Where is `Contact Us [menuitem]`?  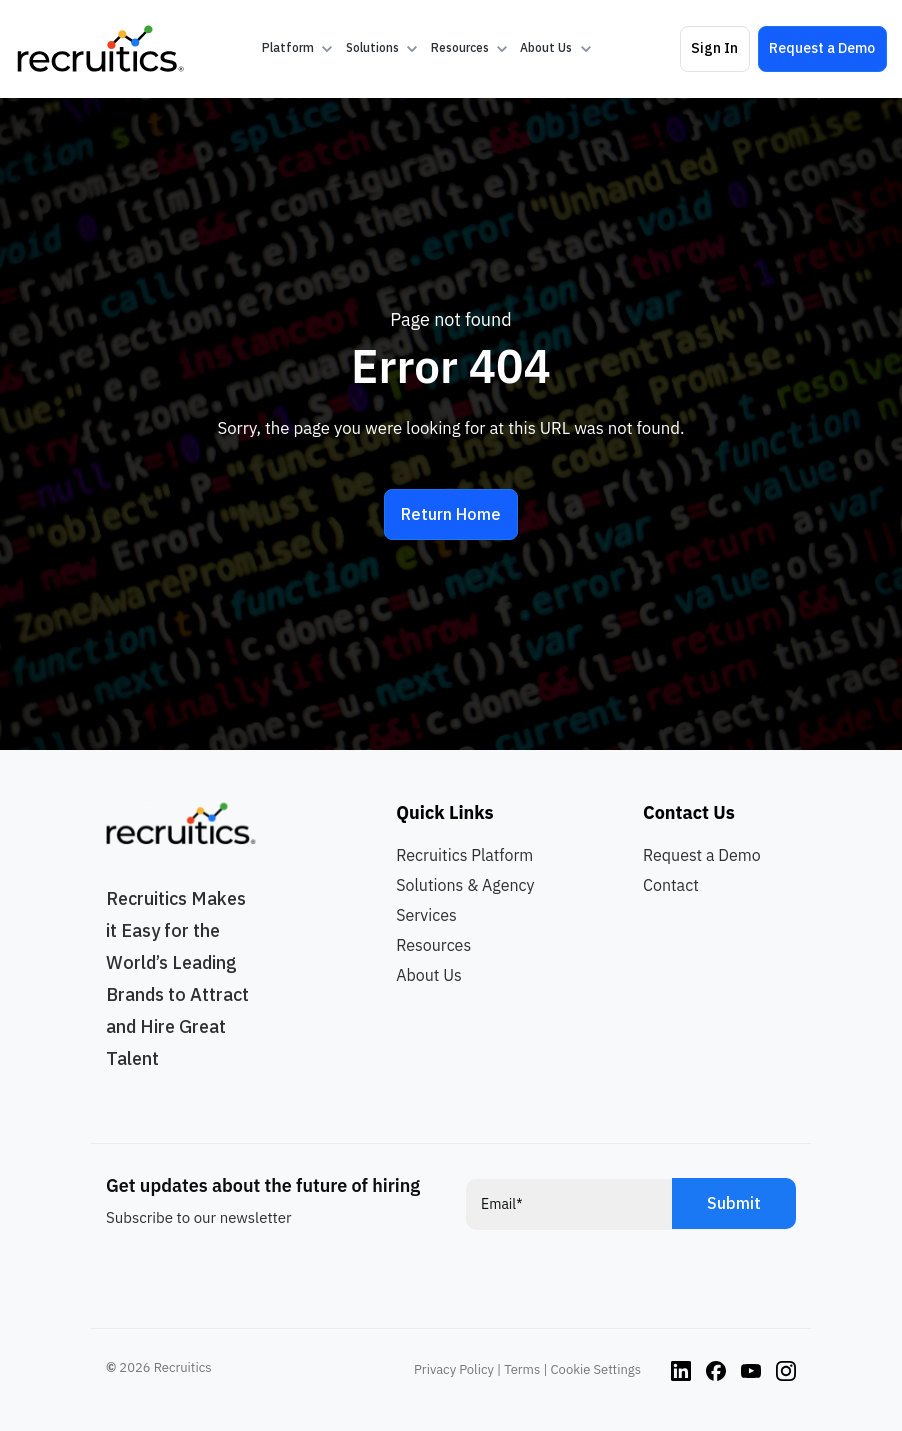 Contact Us [menuitem] is located at coordinates (689, 812).